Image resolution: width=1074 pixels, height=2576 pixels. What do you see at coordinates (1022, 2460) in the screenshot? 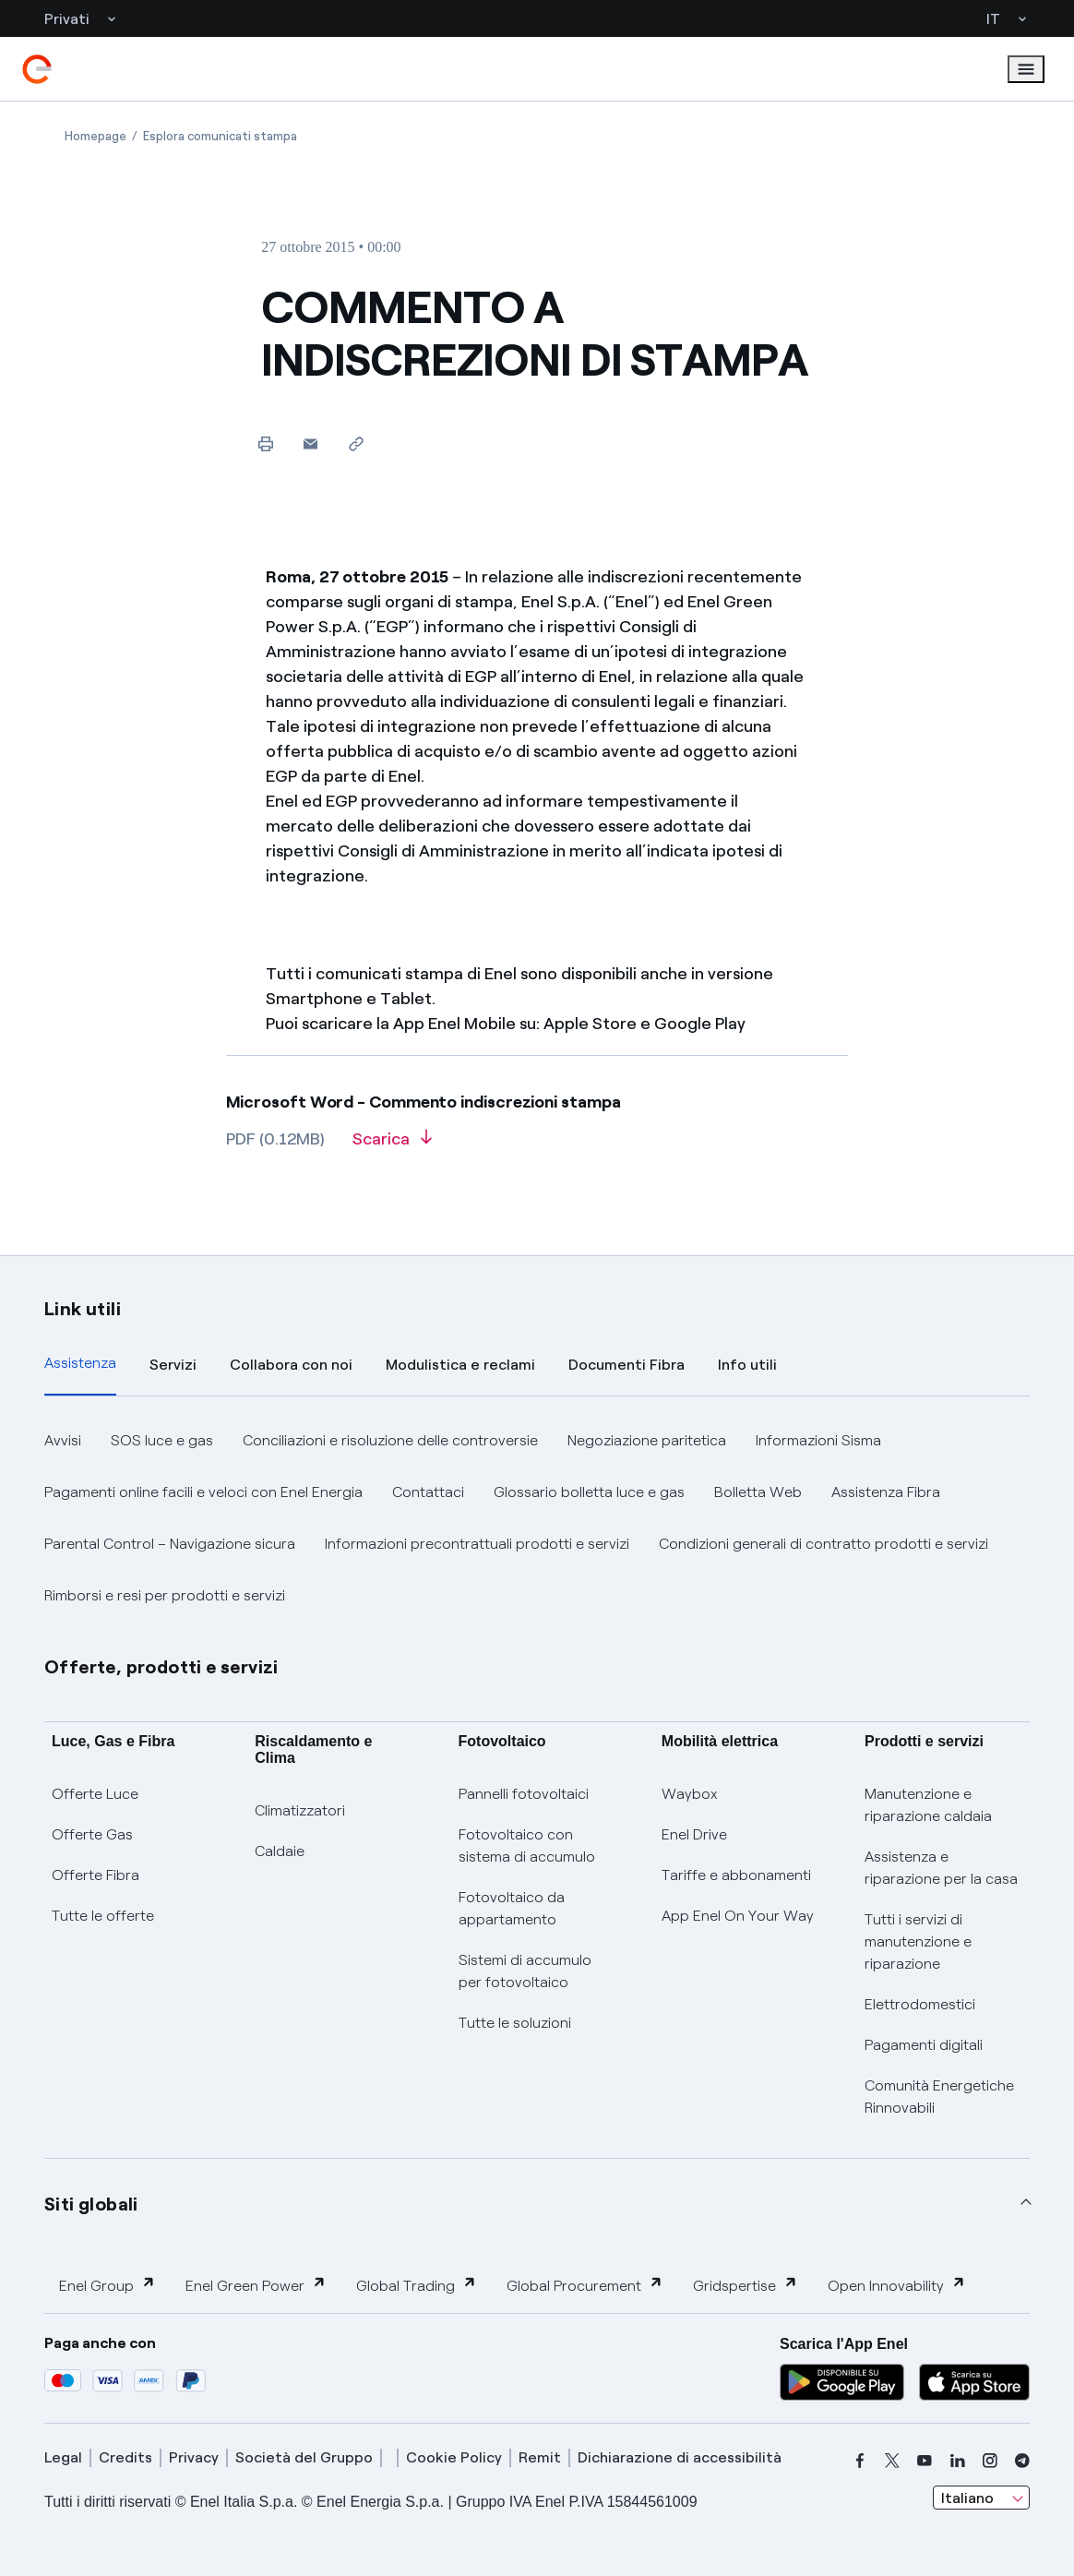
I see `[telegram]` at bounding box center [1022, 2460].